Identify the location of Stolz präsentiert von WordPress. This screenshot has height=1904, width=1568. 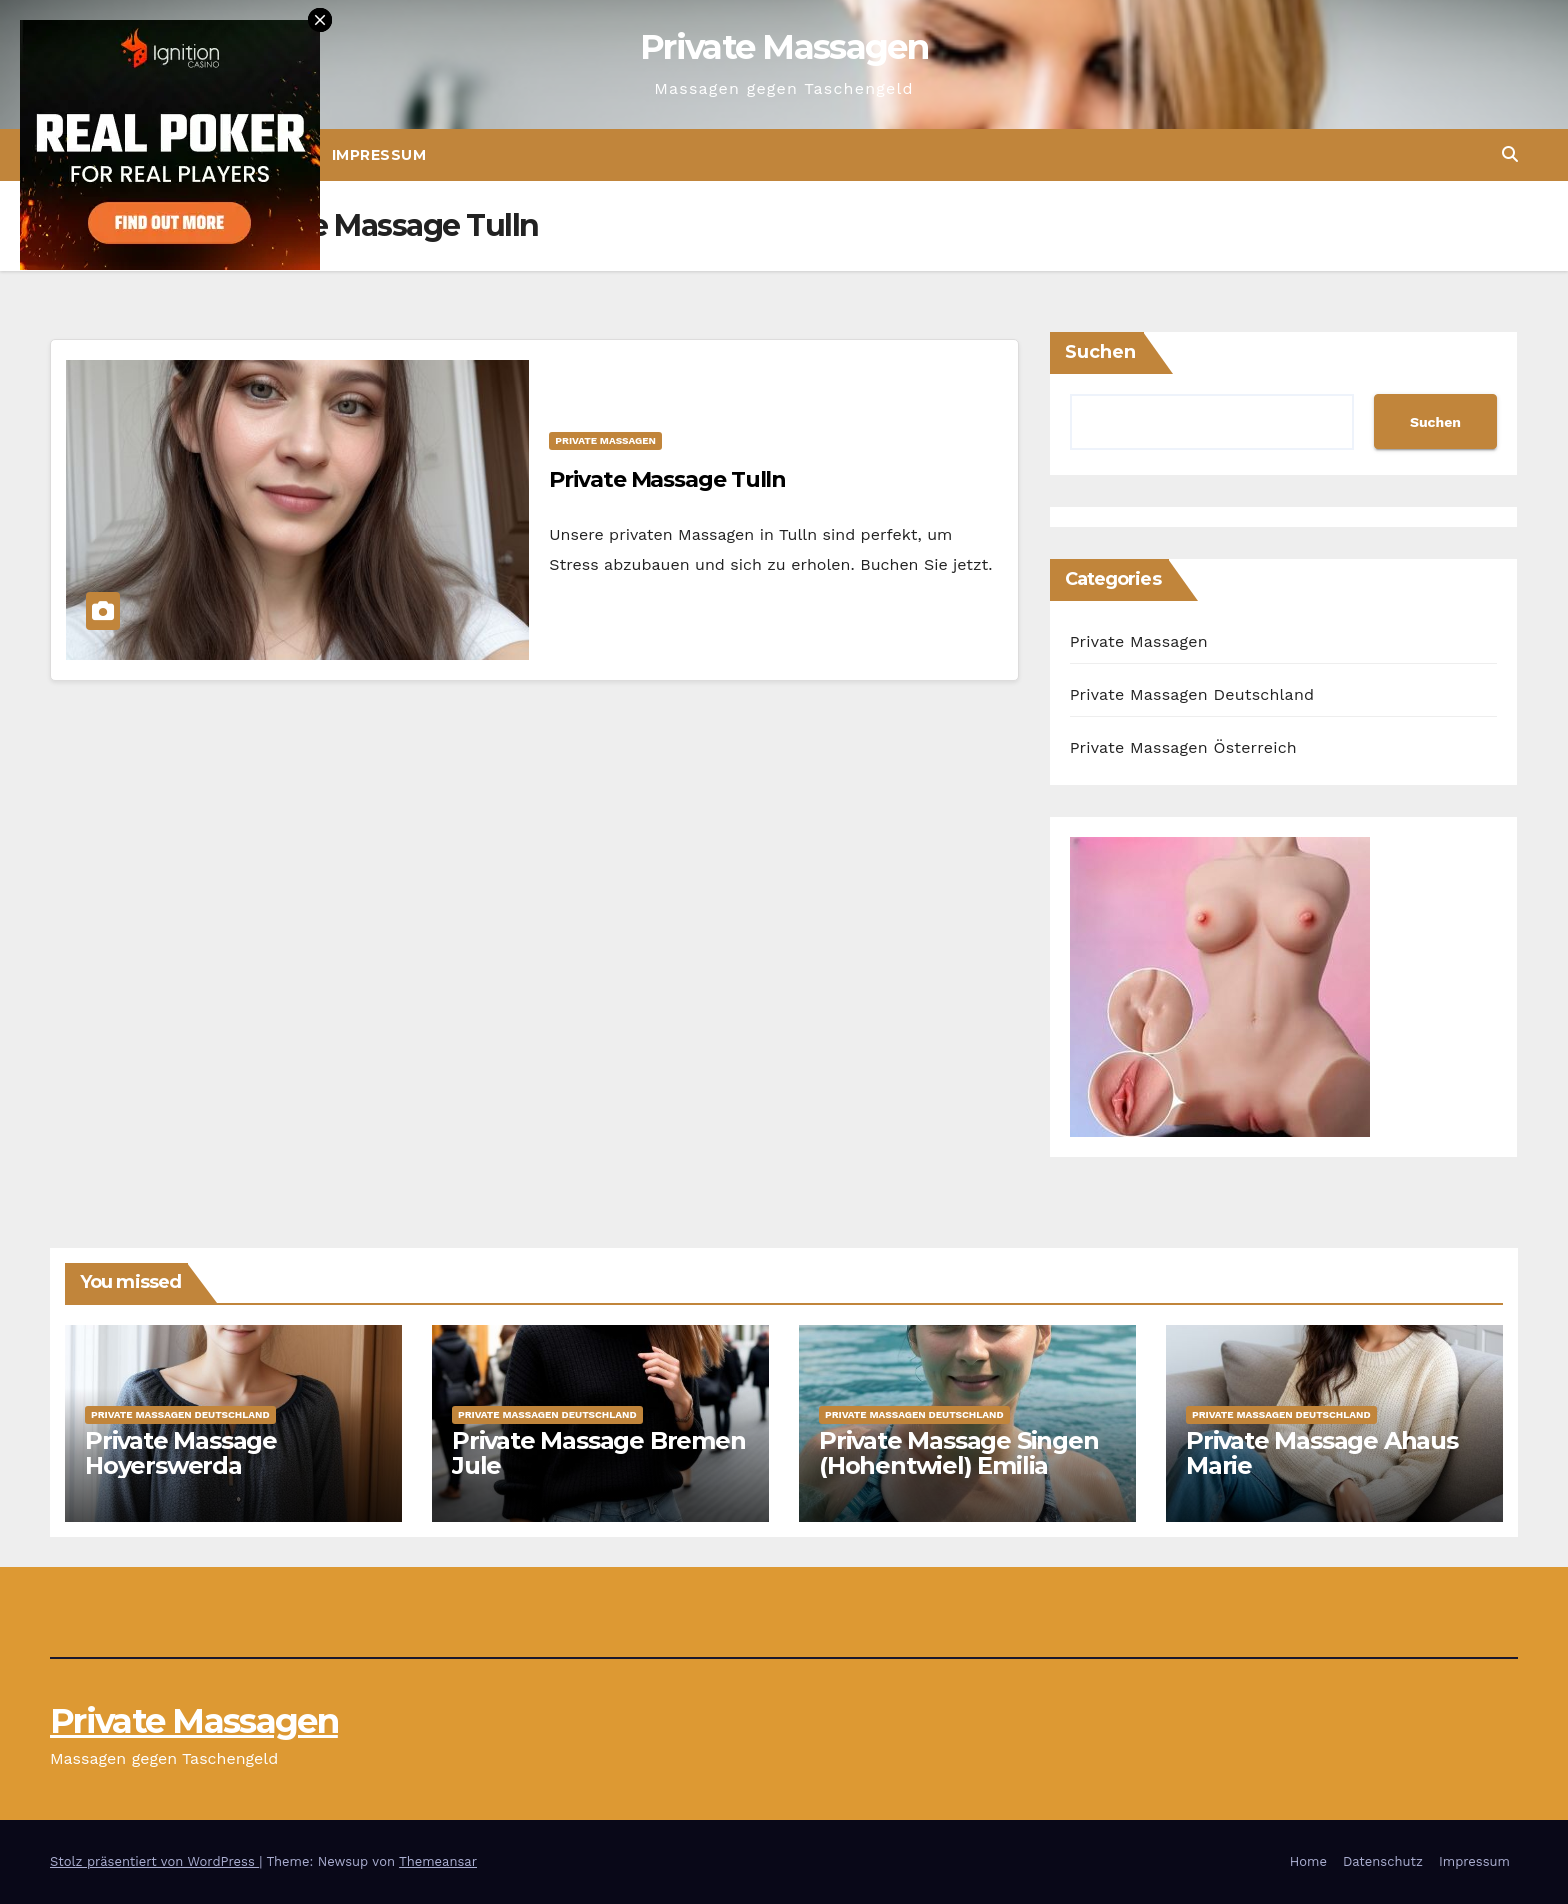
(154, 1861).